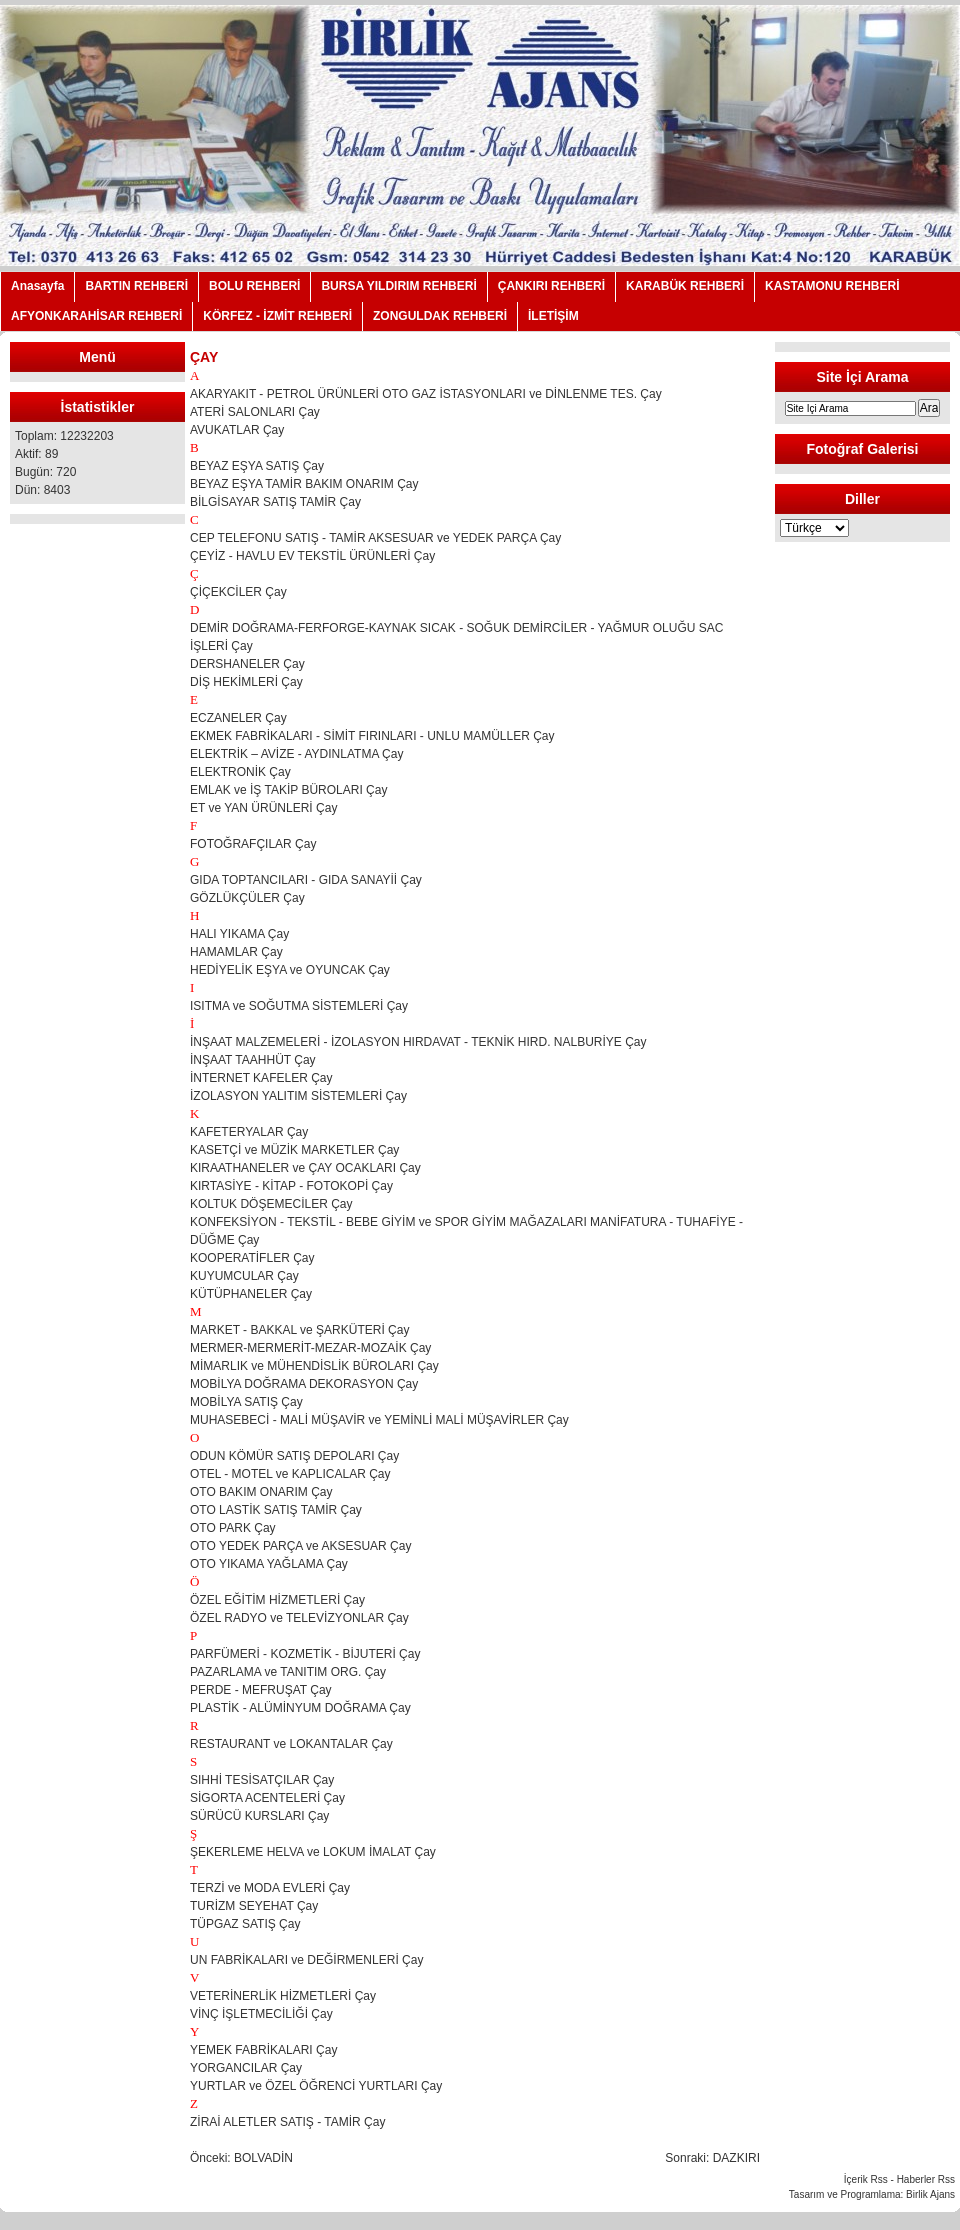 The width and height of the screenshot is (960, 2230). I want to click on ODUN KÖMÜR SATIŞ DEPOLARI Çay, so click(294, 1456).